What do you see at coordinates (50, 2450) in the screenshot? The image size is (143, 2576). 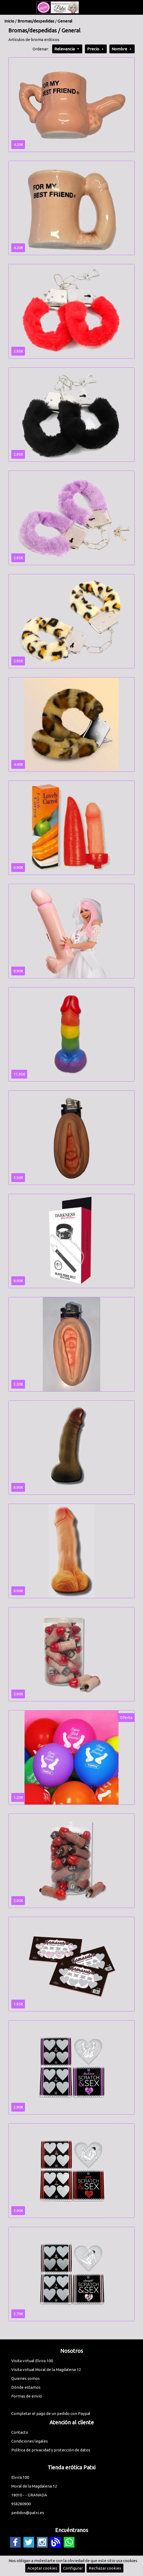 I see `Política de privacidad y protección de datos` at bounding box center [50, 2450].